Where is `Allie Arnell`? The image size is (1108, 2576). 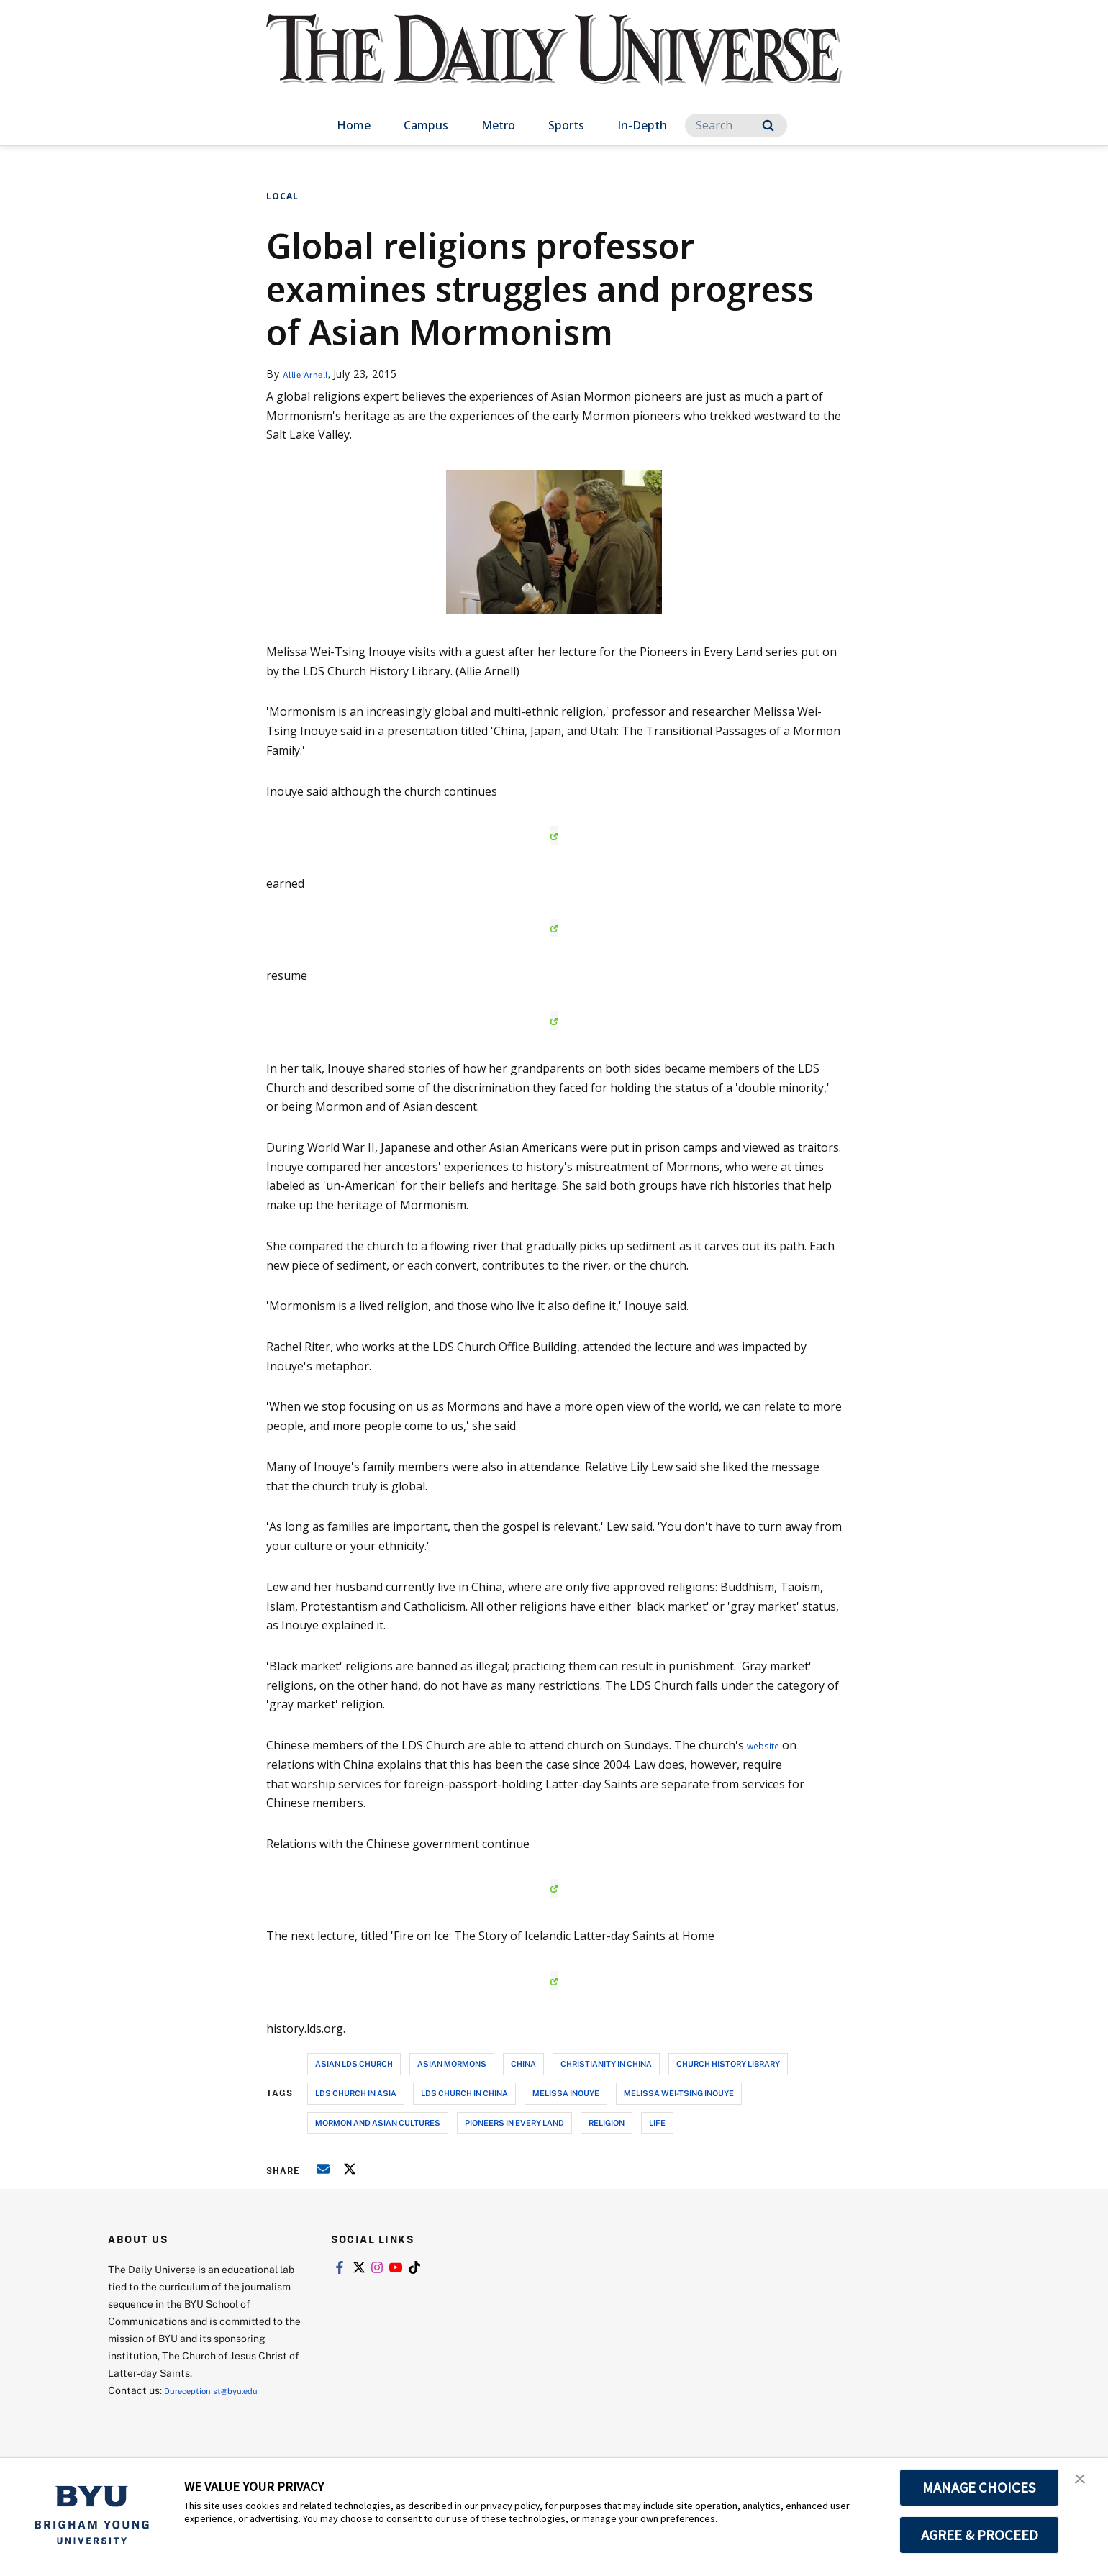 Allie Arnell is located at coordinates (311, 374).